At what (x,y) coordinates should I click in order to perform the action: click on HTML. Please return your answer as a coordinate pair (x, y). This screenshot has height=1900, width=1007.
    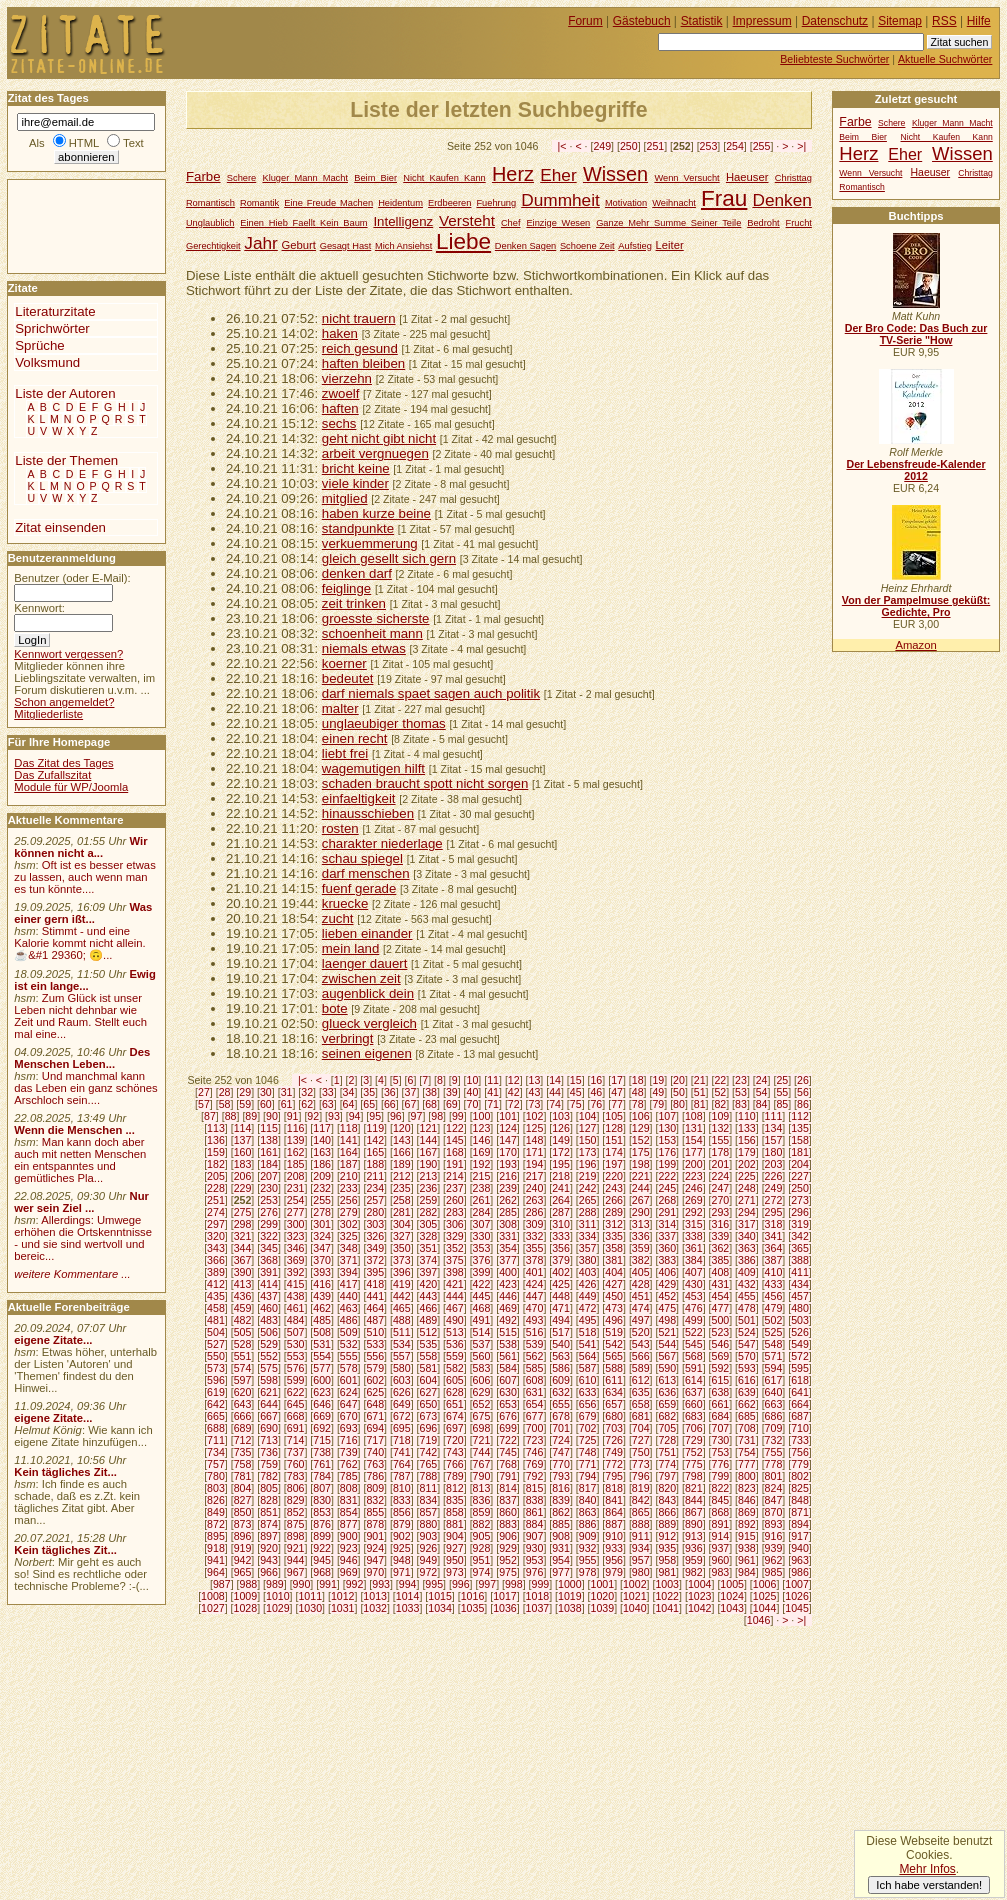
    Looking at the image, I should click on (84, 143).